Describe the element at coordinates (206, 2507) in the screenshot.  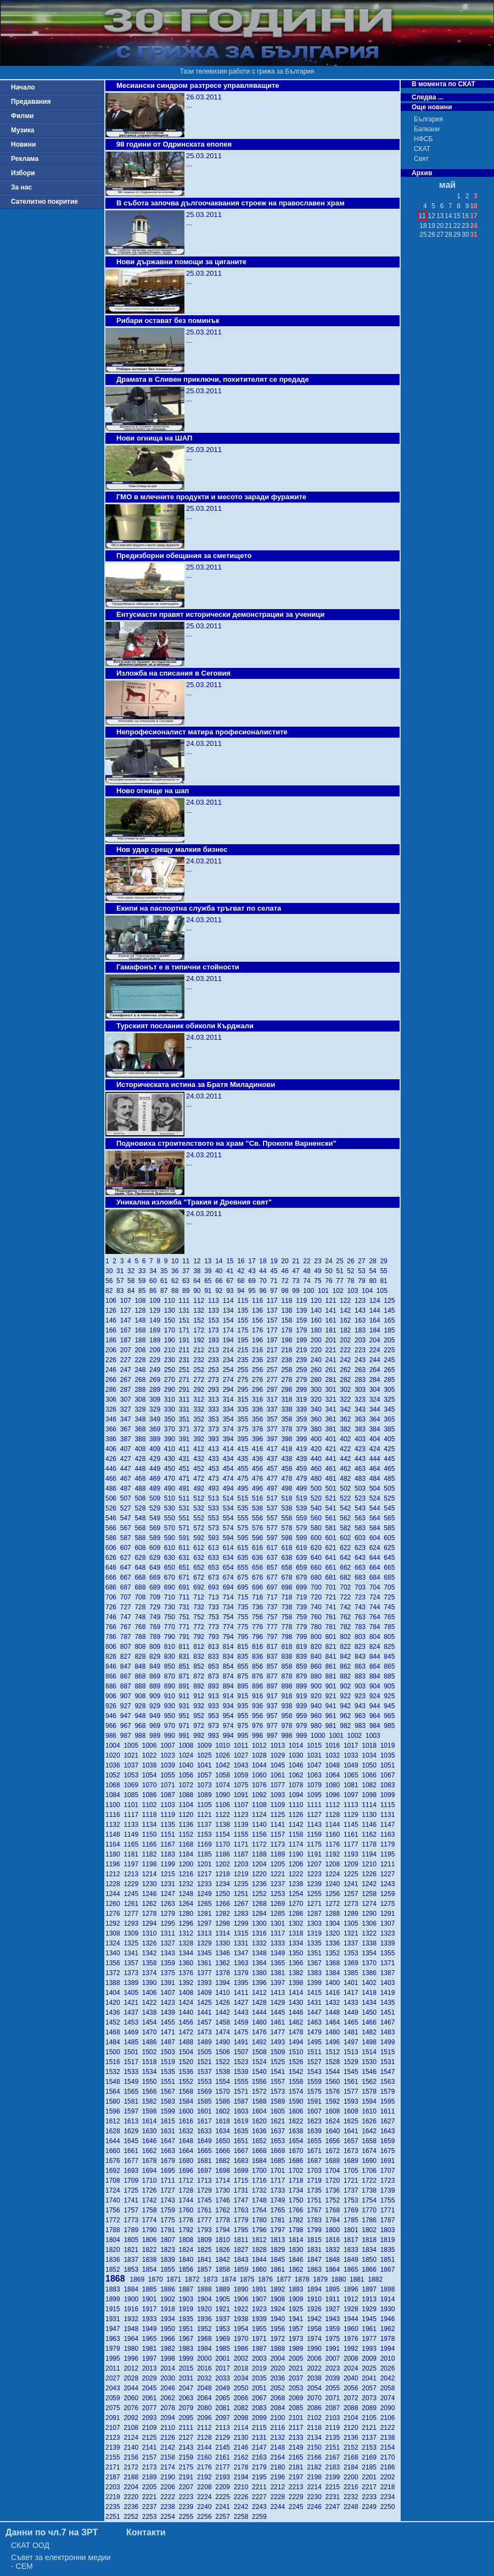
I see `2240` at that location.